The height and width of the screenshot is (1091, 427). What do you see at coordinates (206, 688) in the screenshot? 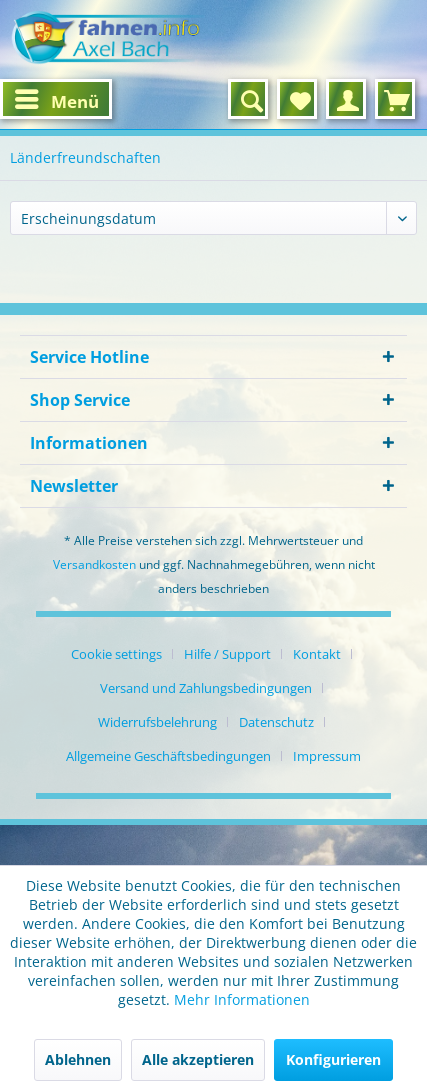
I see `Versand und Zahlungsbedingungen` at bounding box center [206, 688].